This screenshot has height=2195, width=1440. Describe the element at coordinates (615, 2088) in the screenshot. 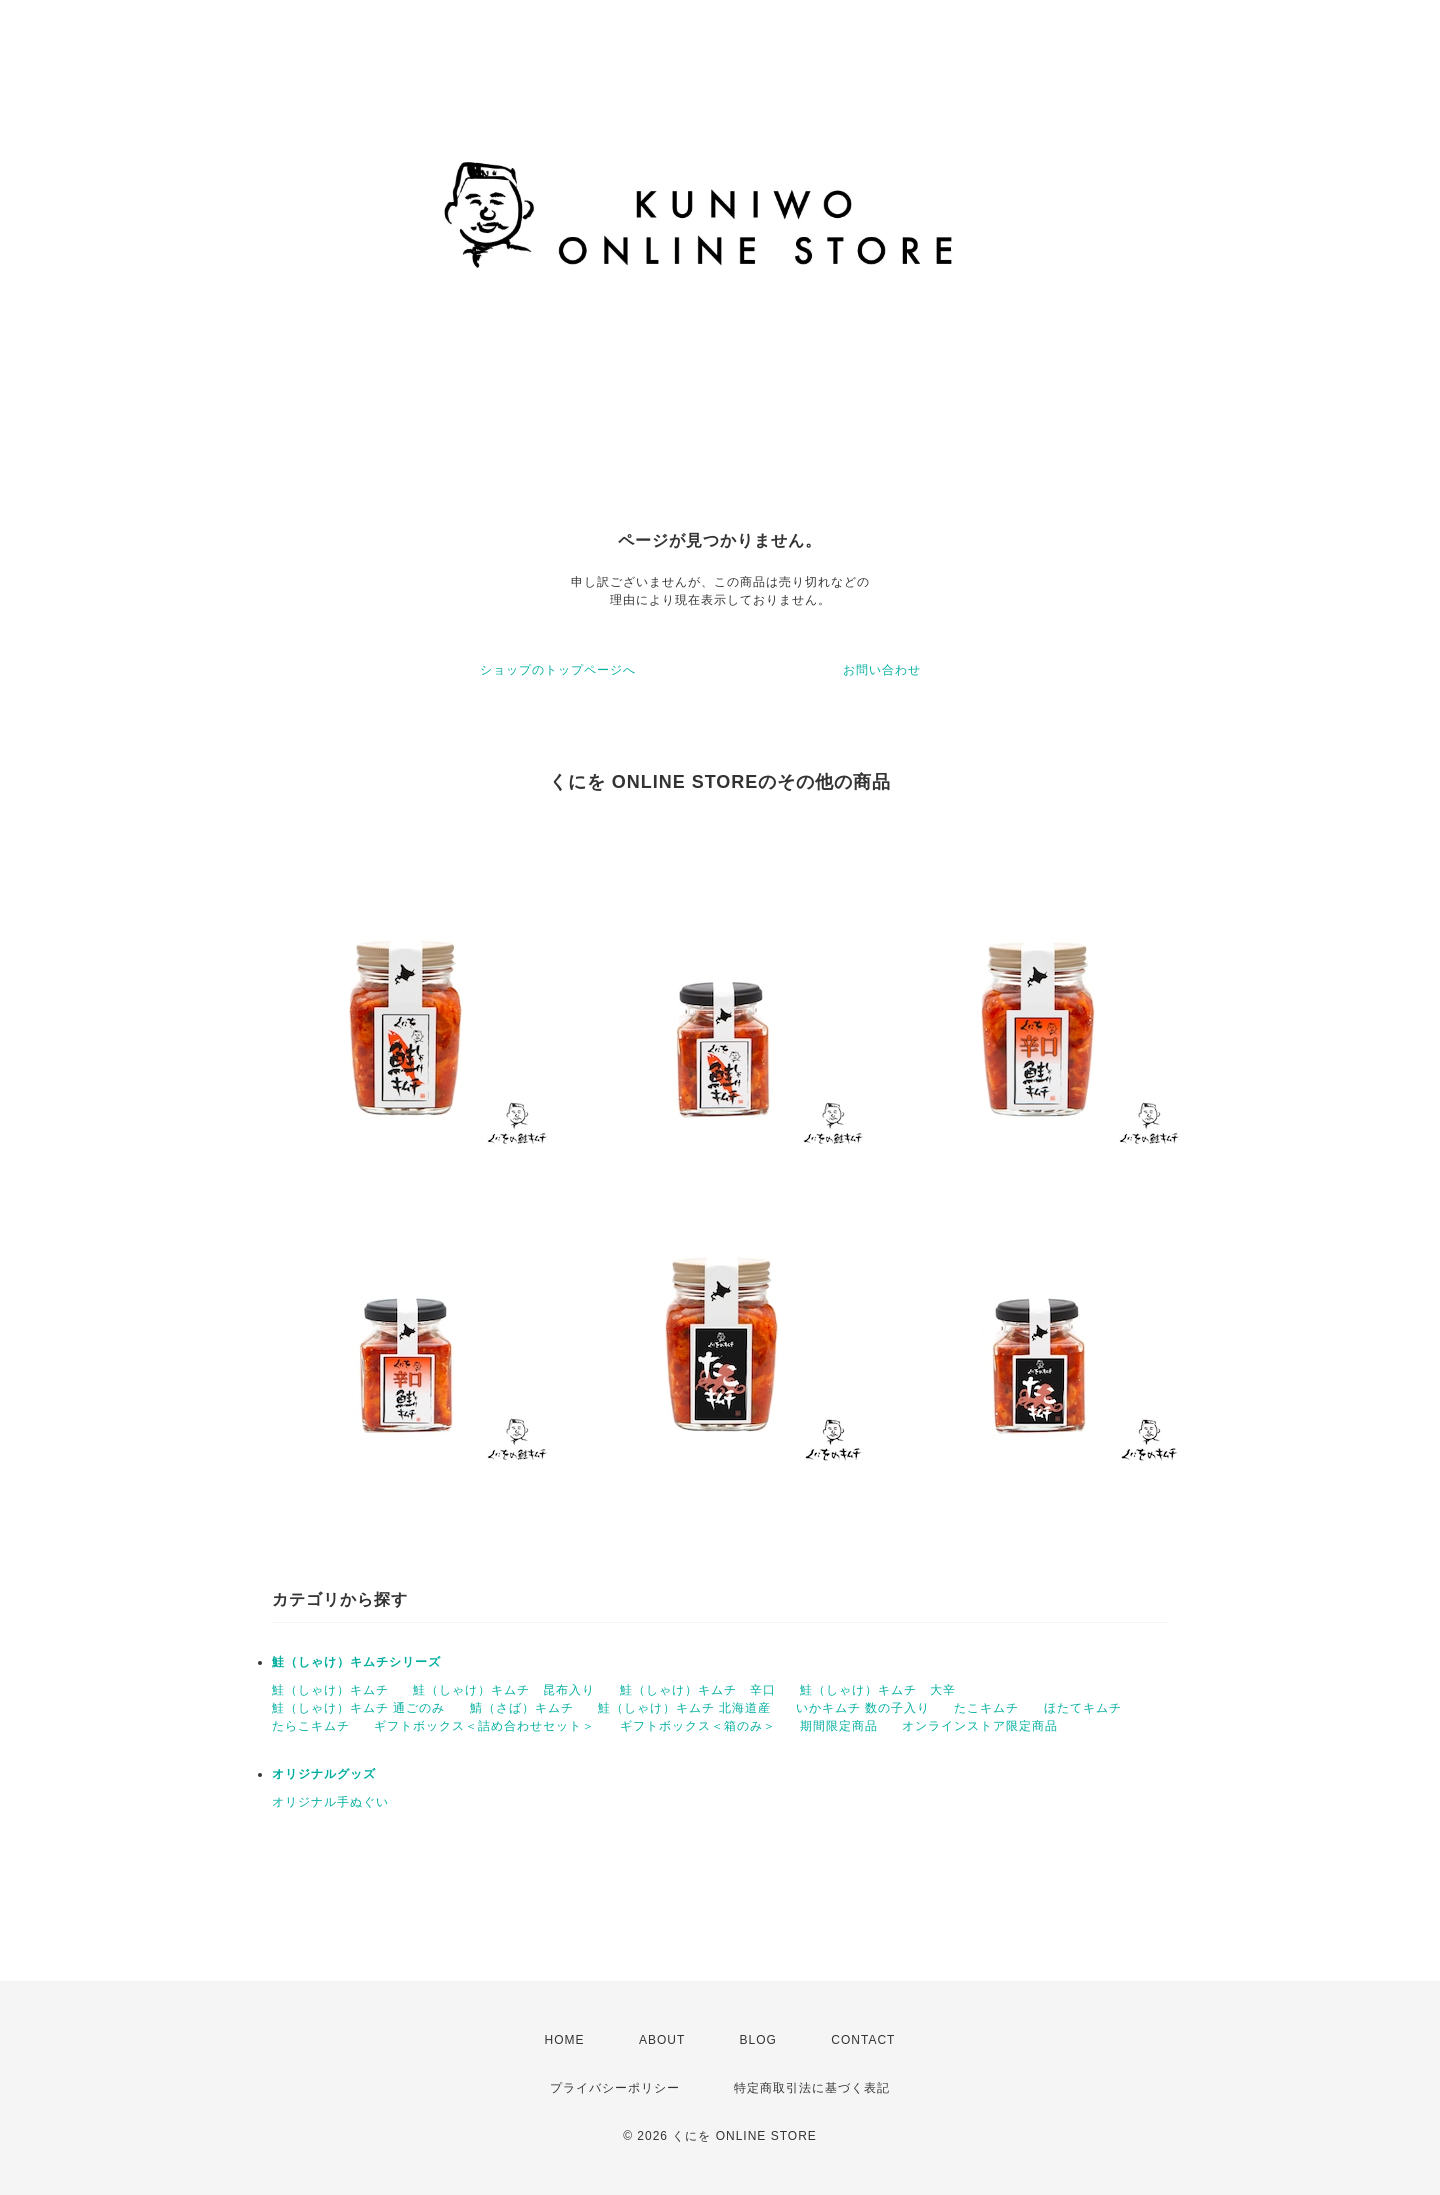

I see `プライバシーポリシー` at that location.